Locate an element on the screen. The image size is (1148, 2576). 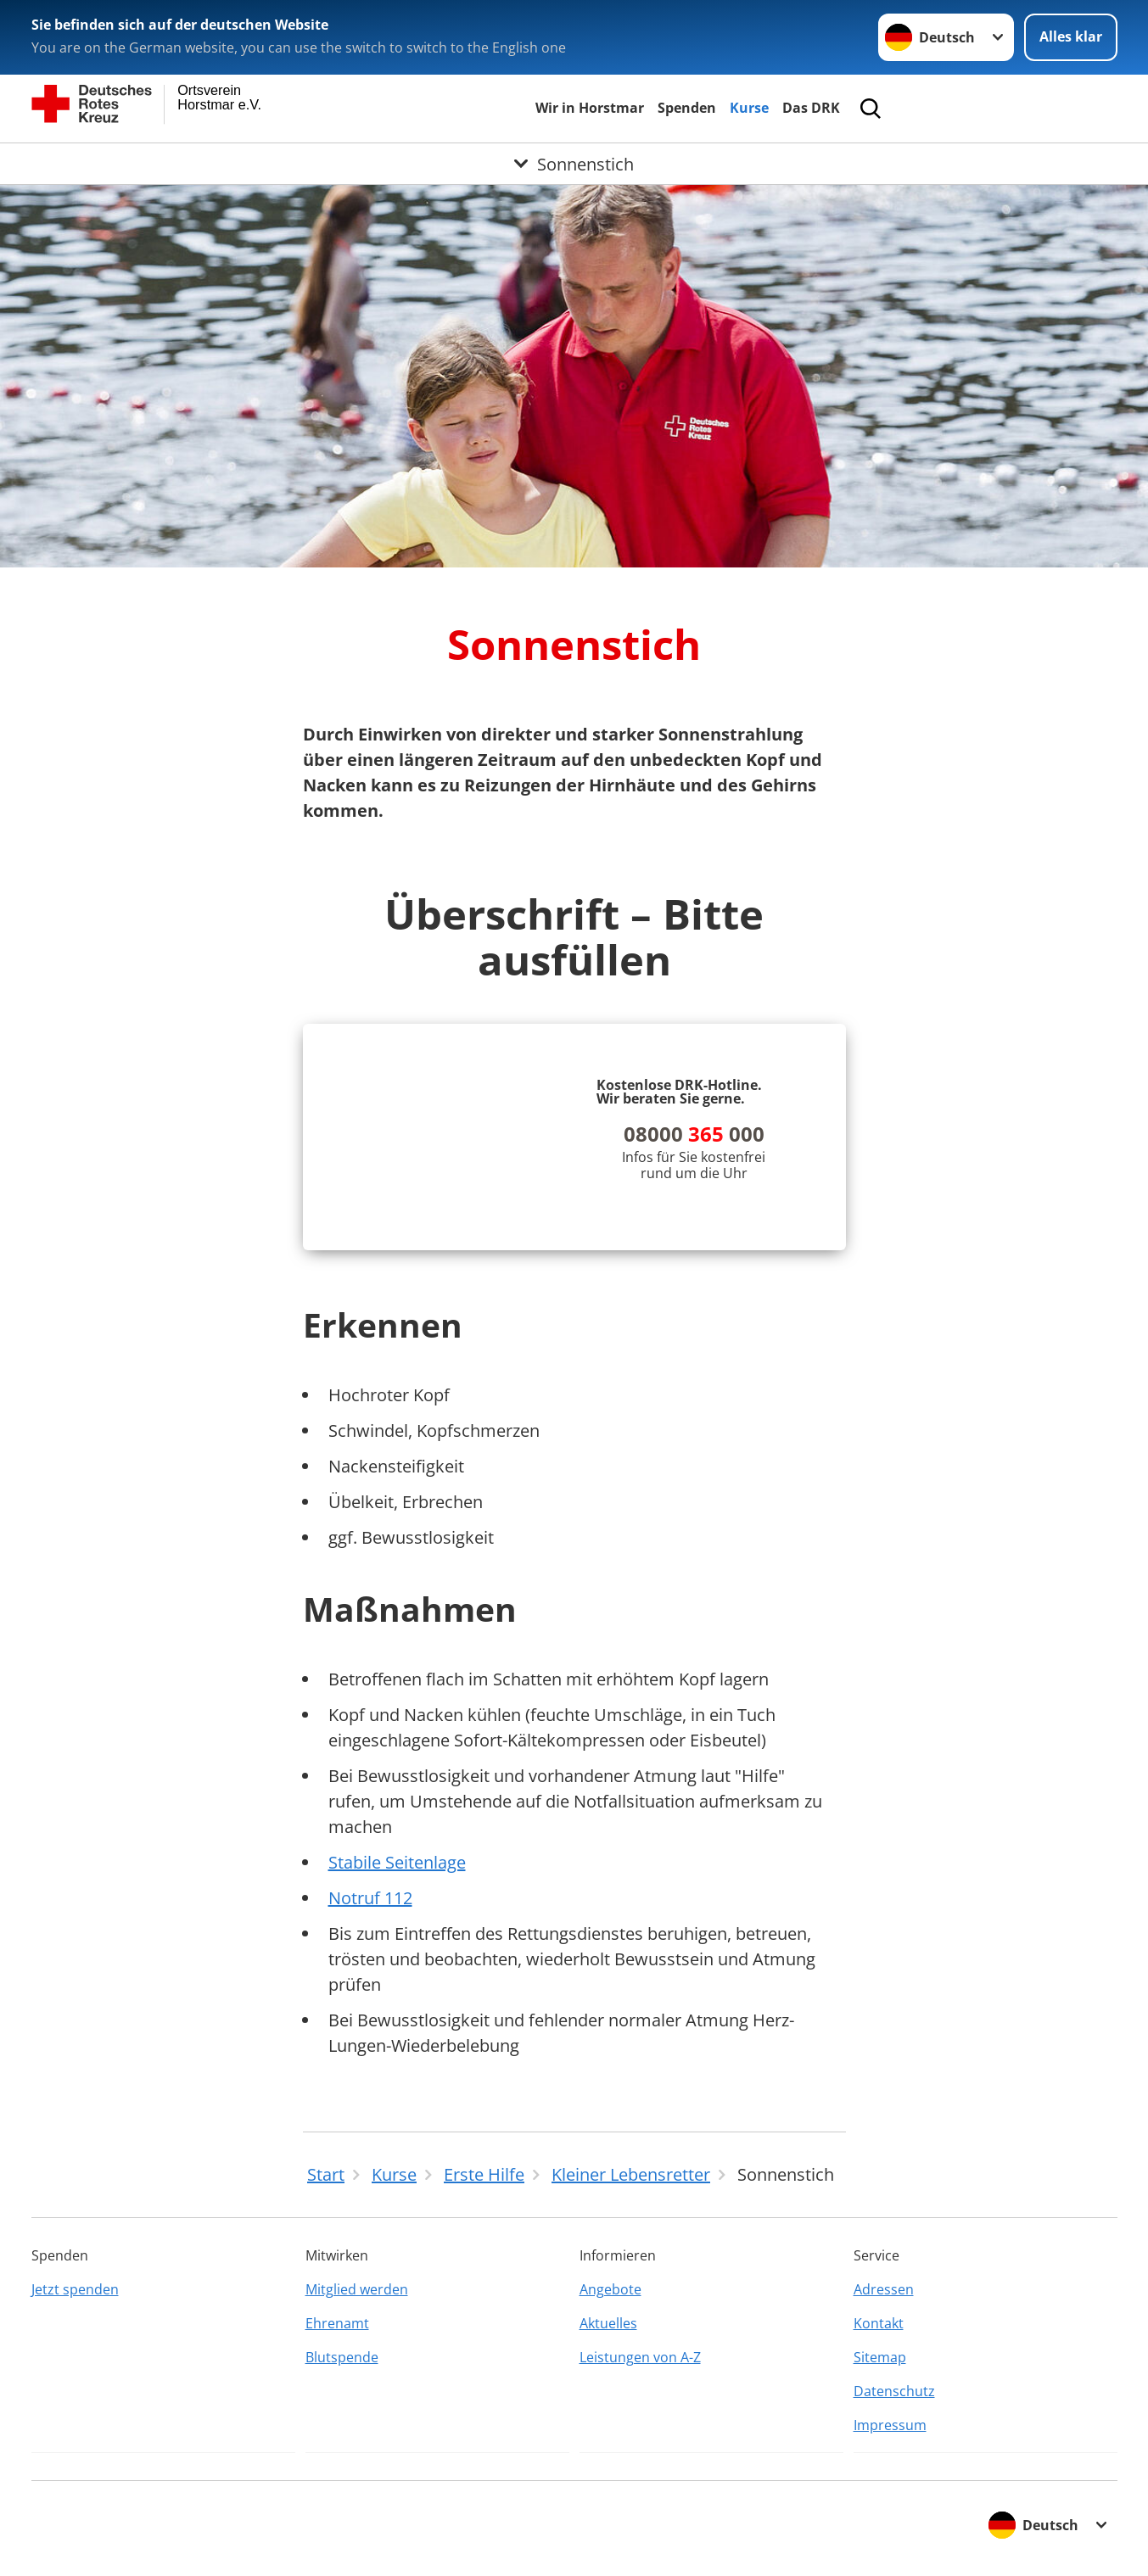
Notruf 112 is located at coordinates (370, 1897).